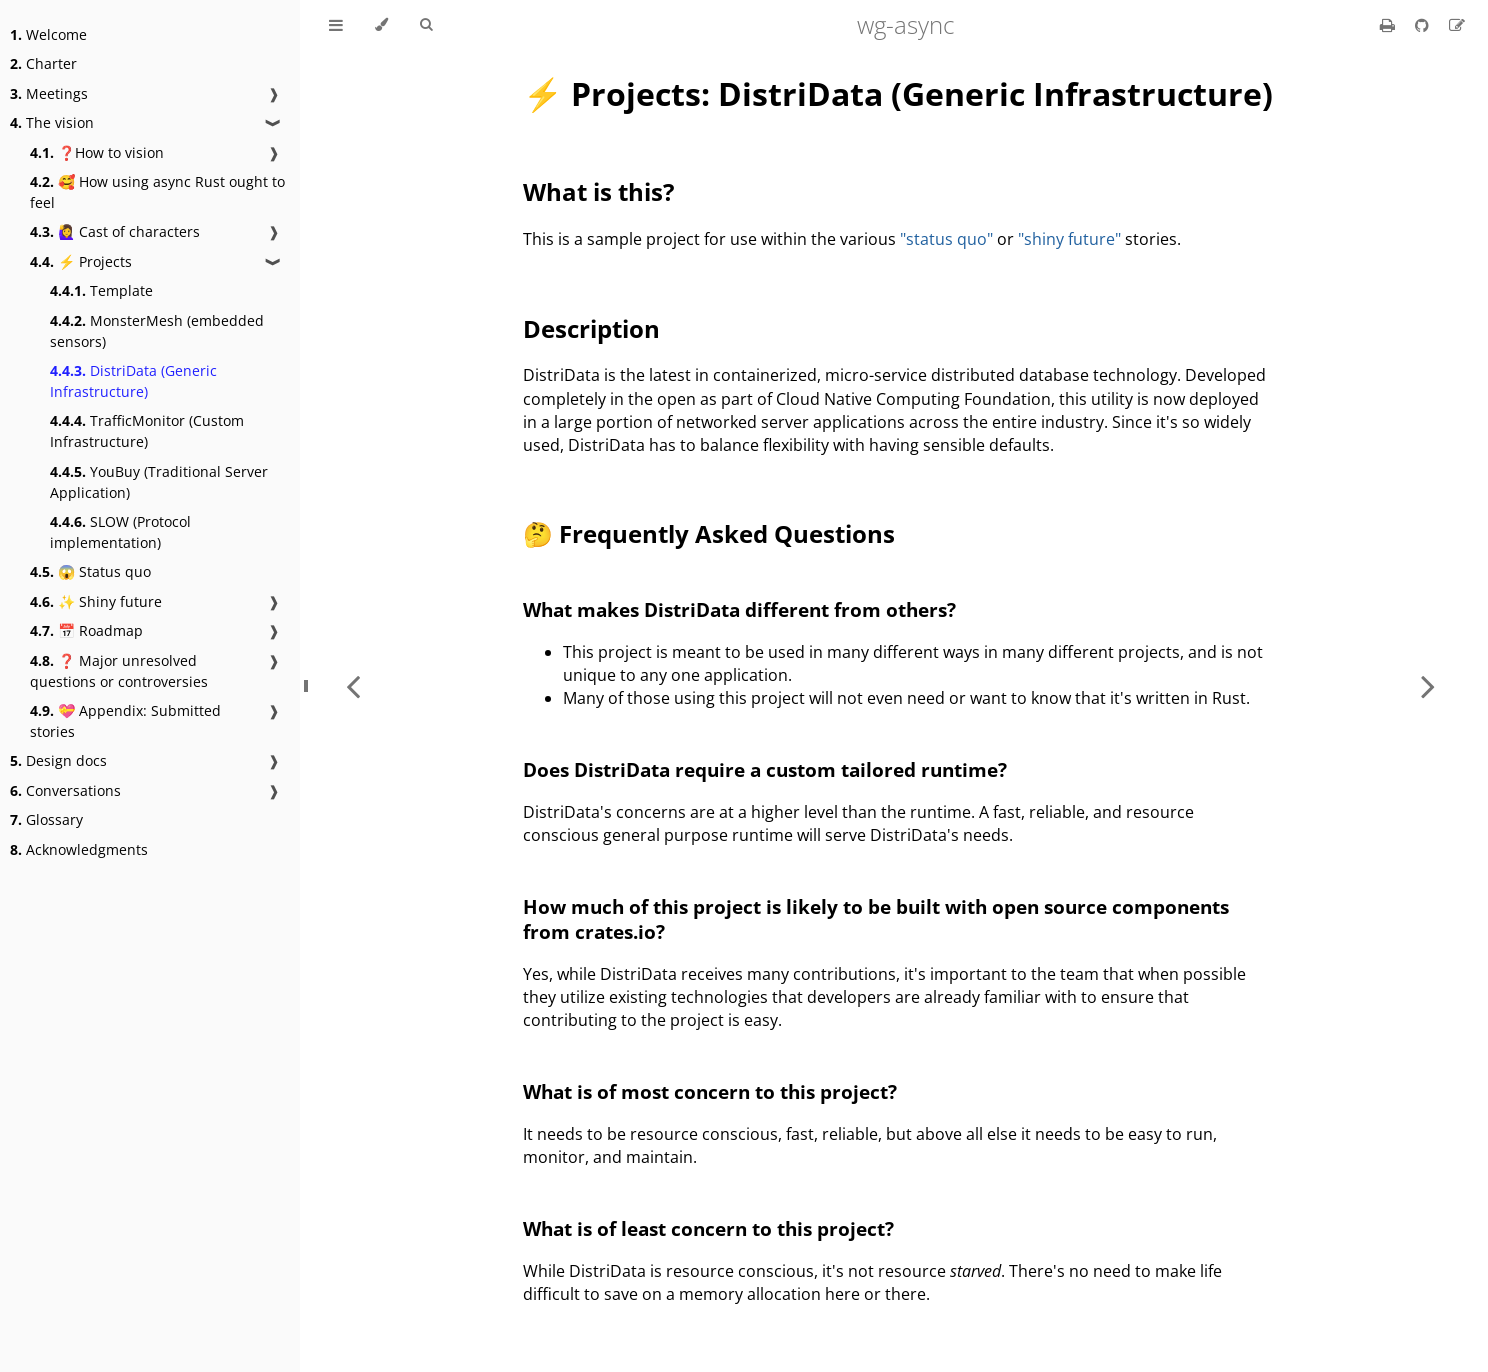  I want to click on What is this?, so click(598, 191).